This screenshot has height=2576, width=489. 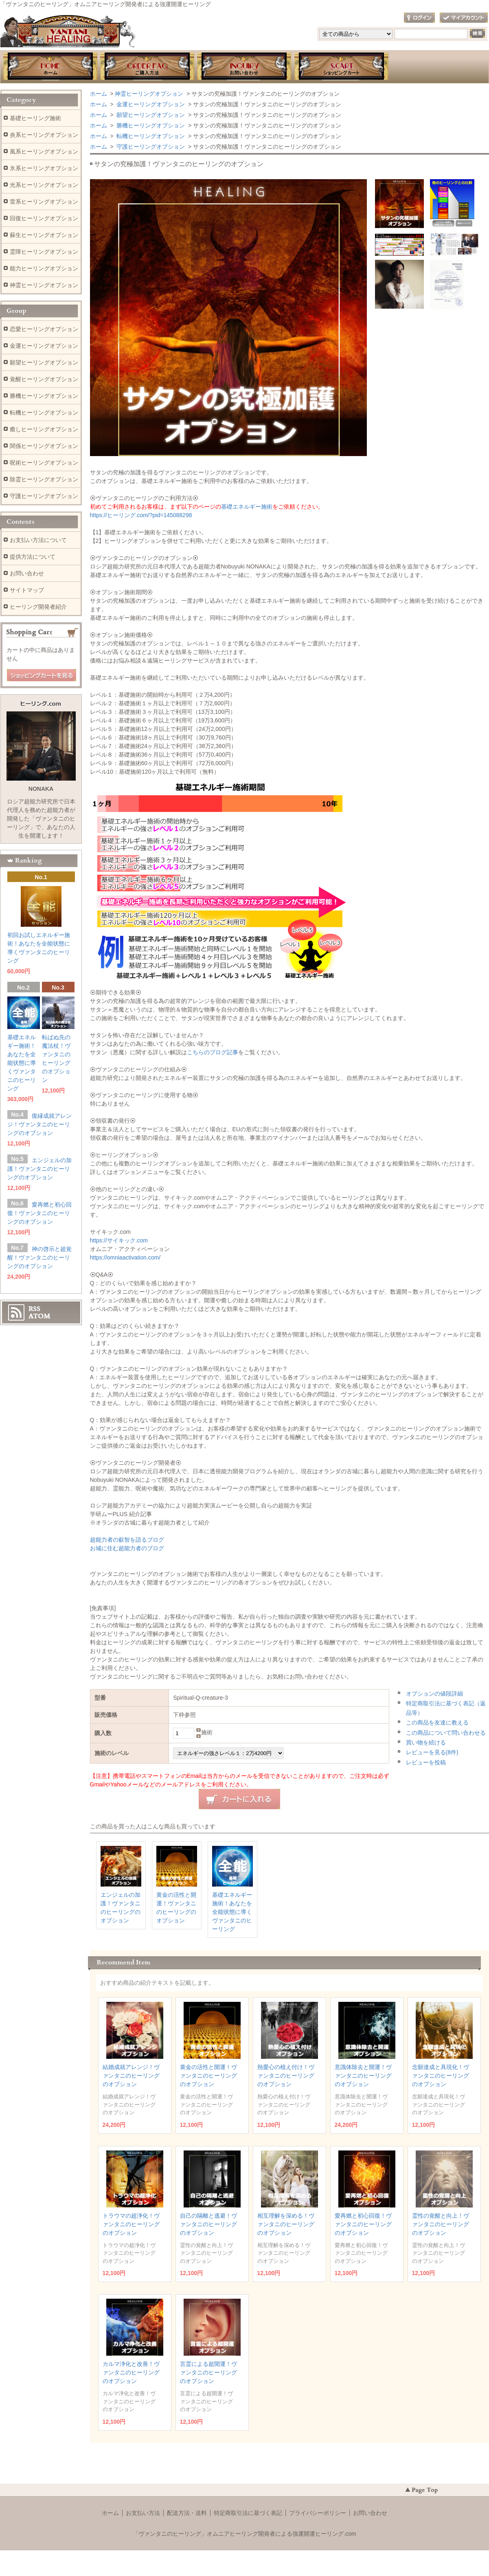 What do you see at coordinates (39, 1316) in the screenshot?
I see `ATOM` at bounding box center [39, 1316].